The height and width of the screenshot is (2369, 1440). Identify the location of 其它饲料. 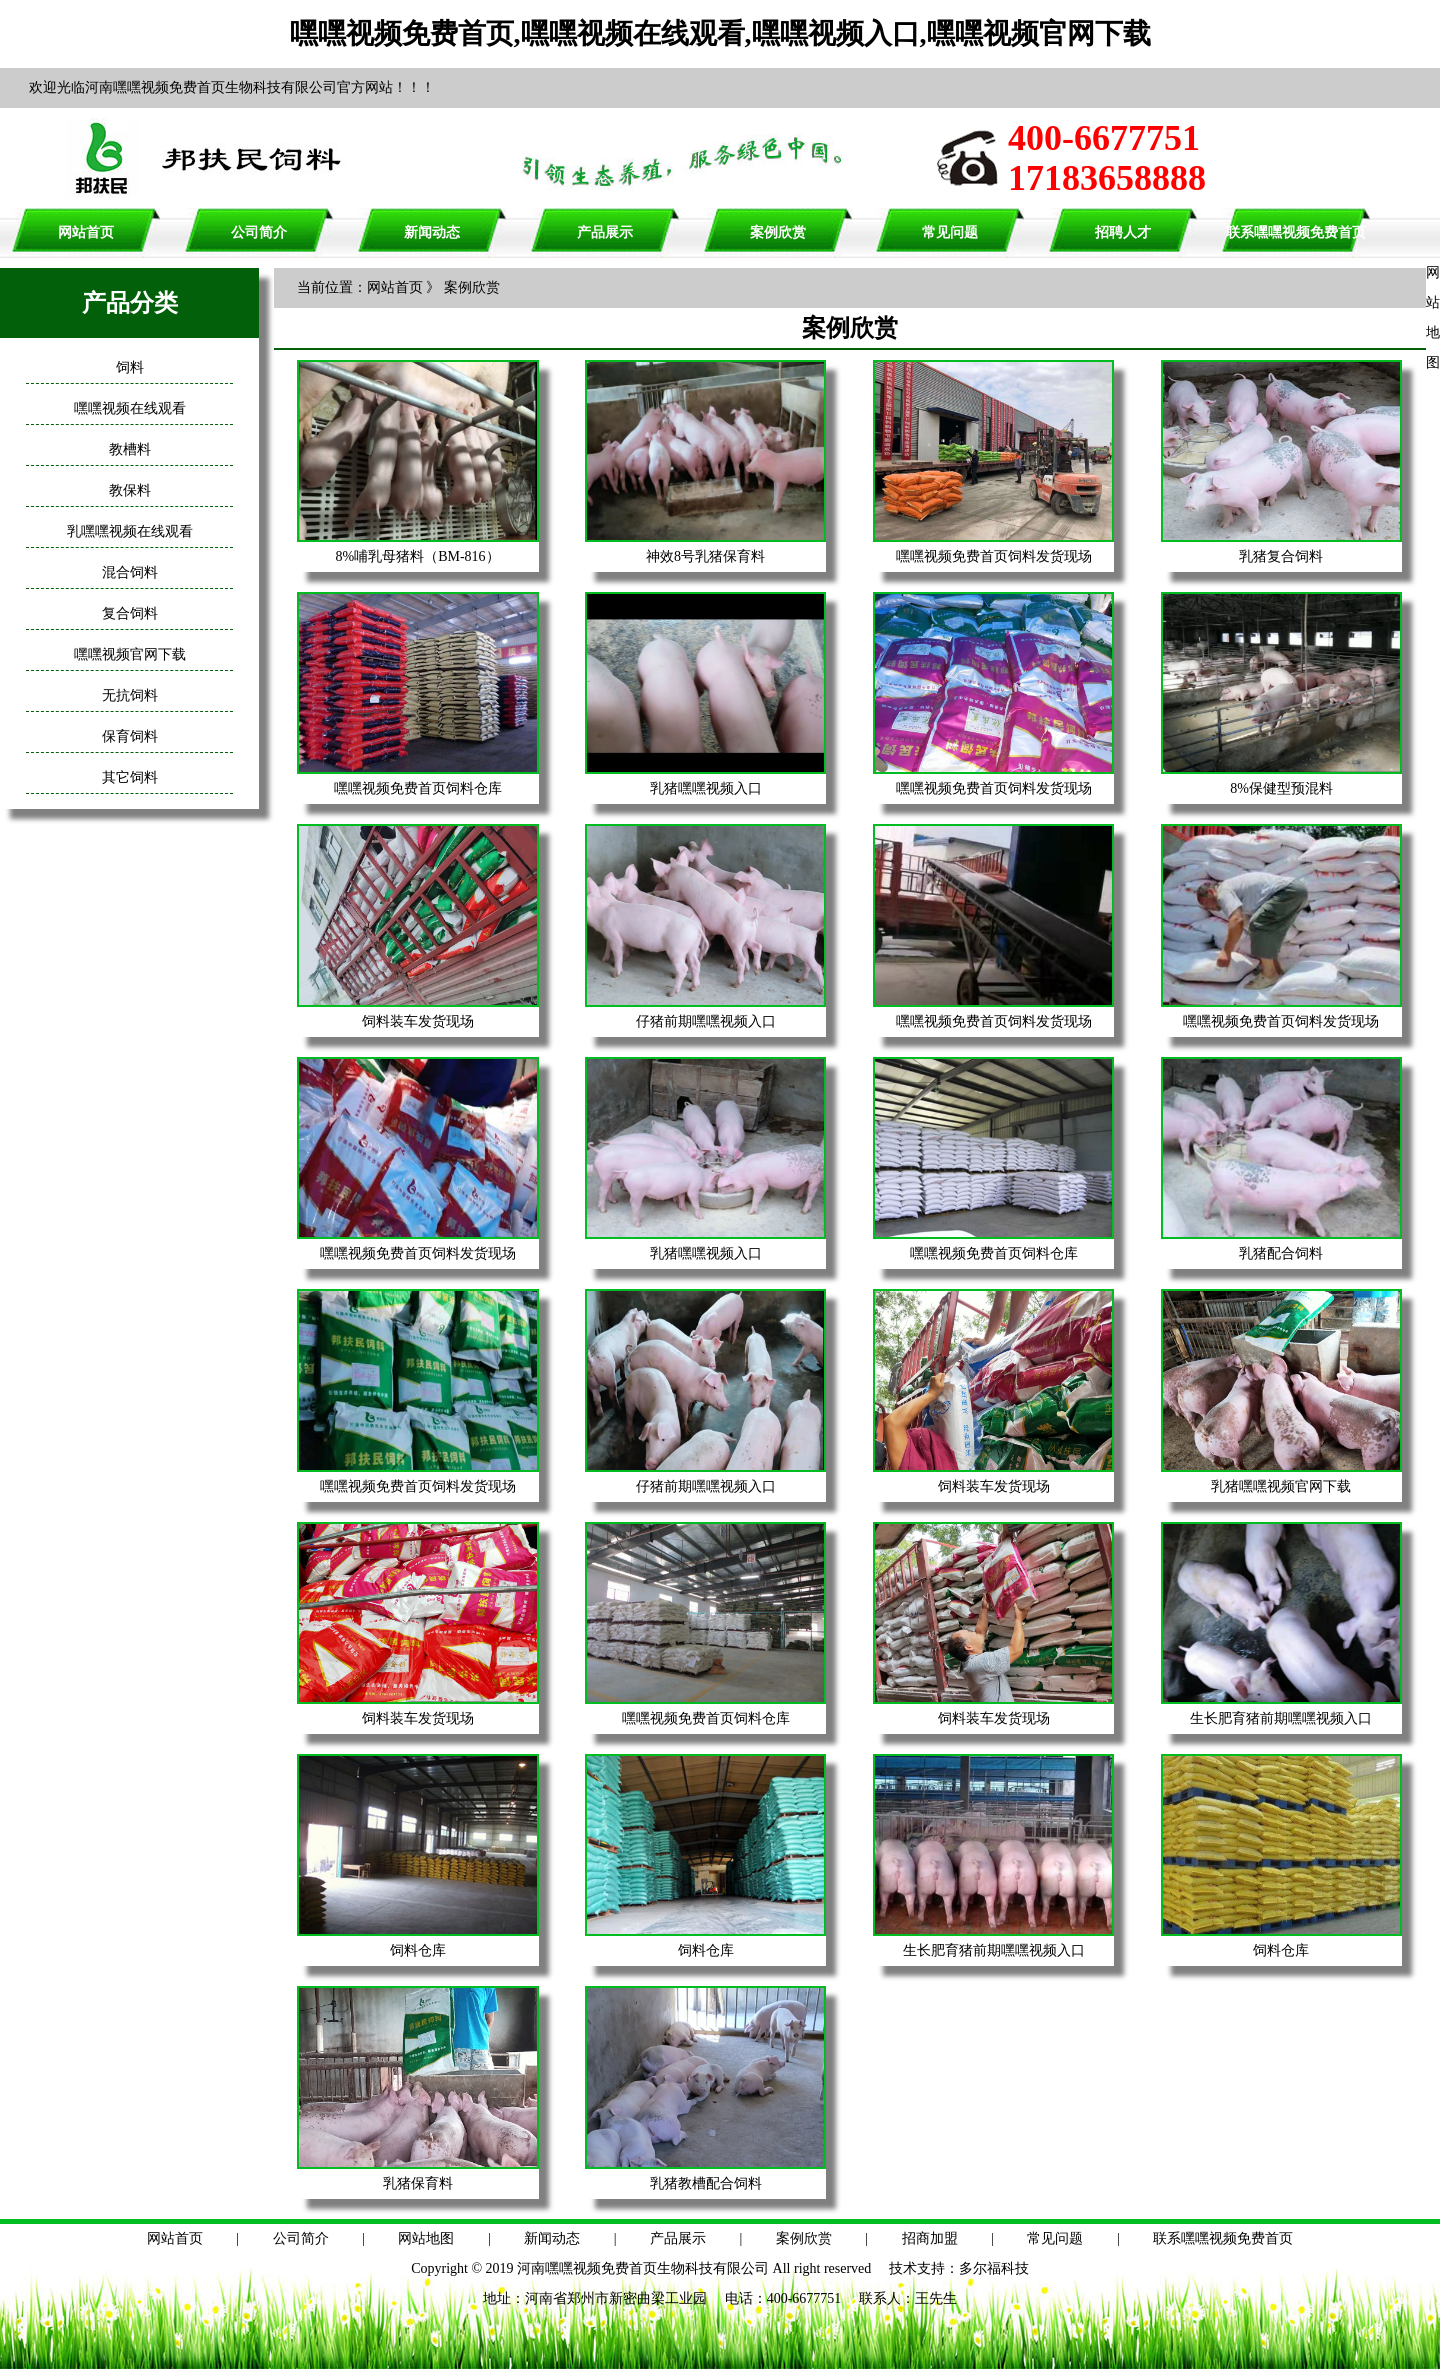
(130, 777).